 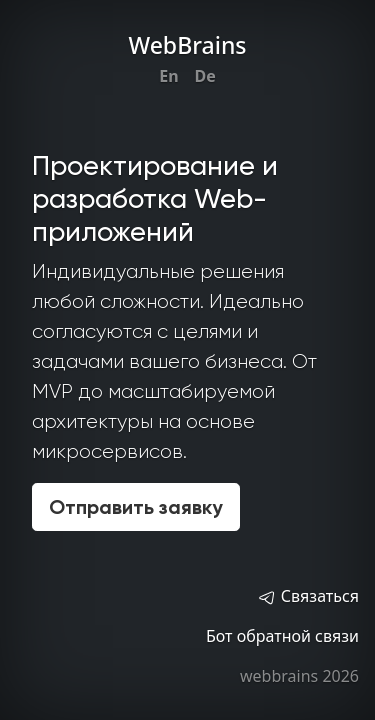 What do you see at coordinates (205, 76) in the screenshot?
I see `De` at bounding box center [205, 76].